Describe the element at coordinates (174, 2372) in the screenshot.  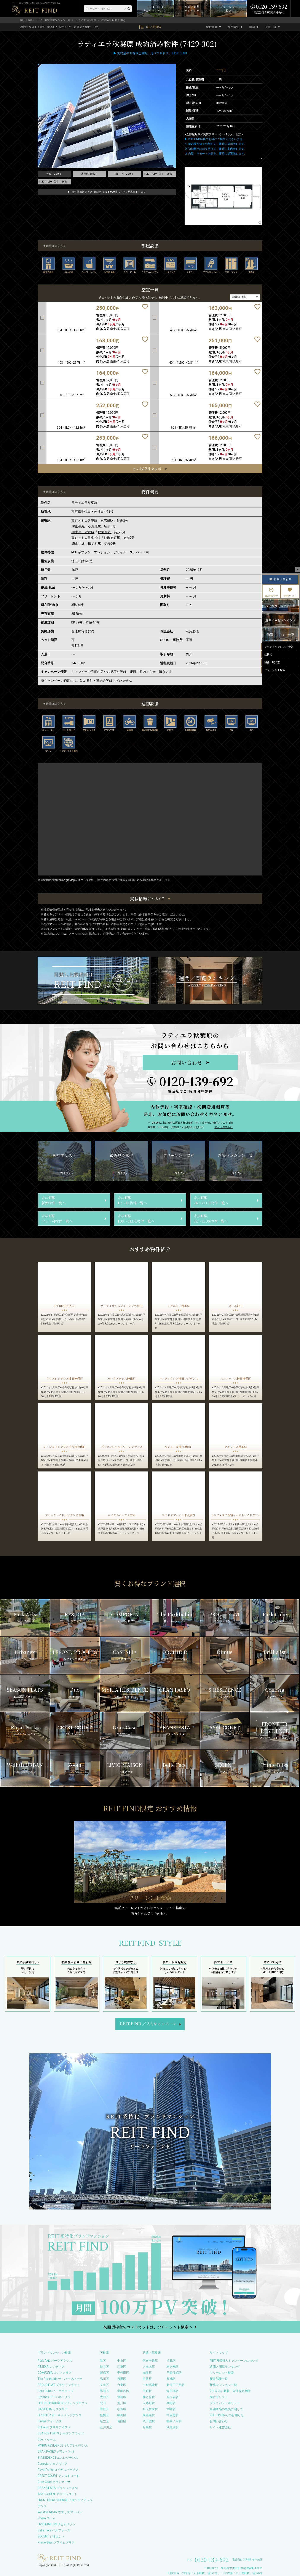
I see `門前仲町駅` at that location.